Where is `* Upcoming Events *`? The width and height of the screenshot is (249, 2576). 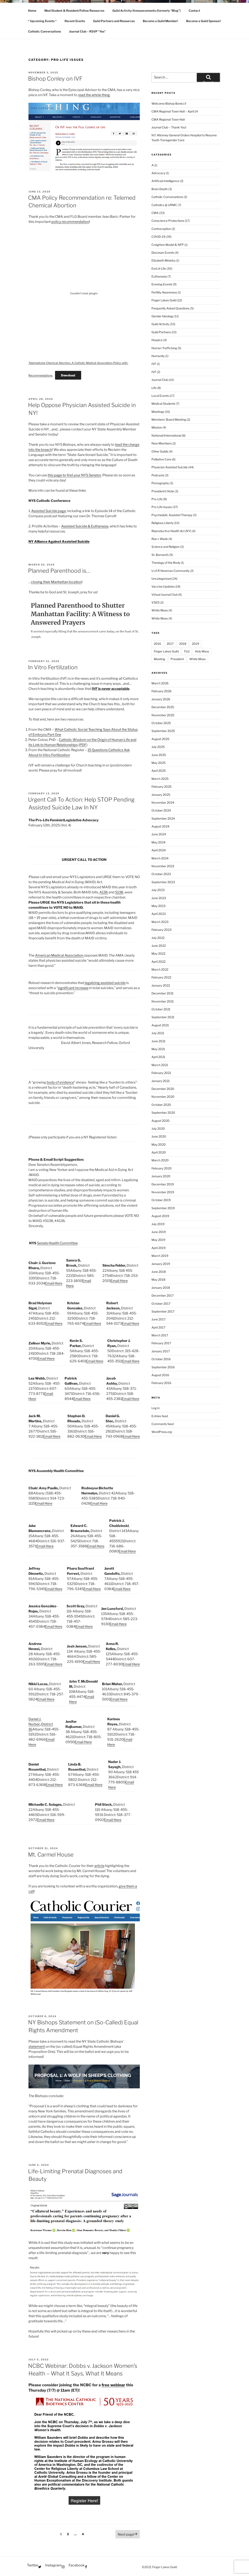 * Upcoming Events * is located at coordinates (42, 21).